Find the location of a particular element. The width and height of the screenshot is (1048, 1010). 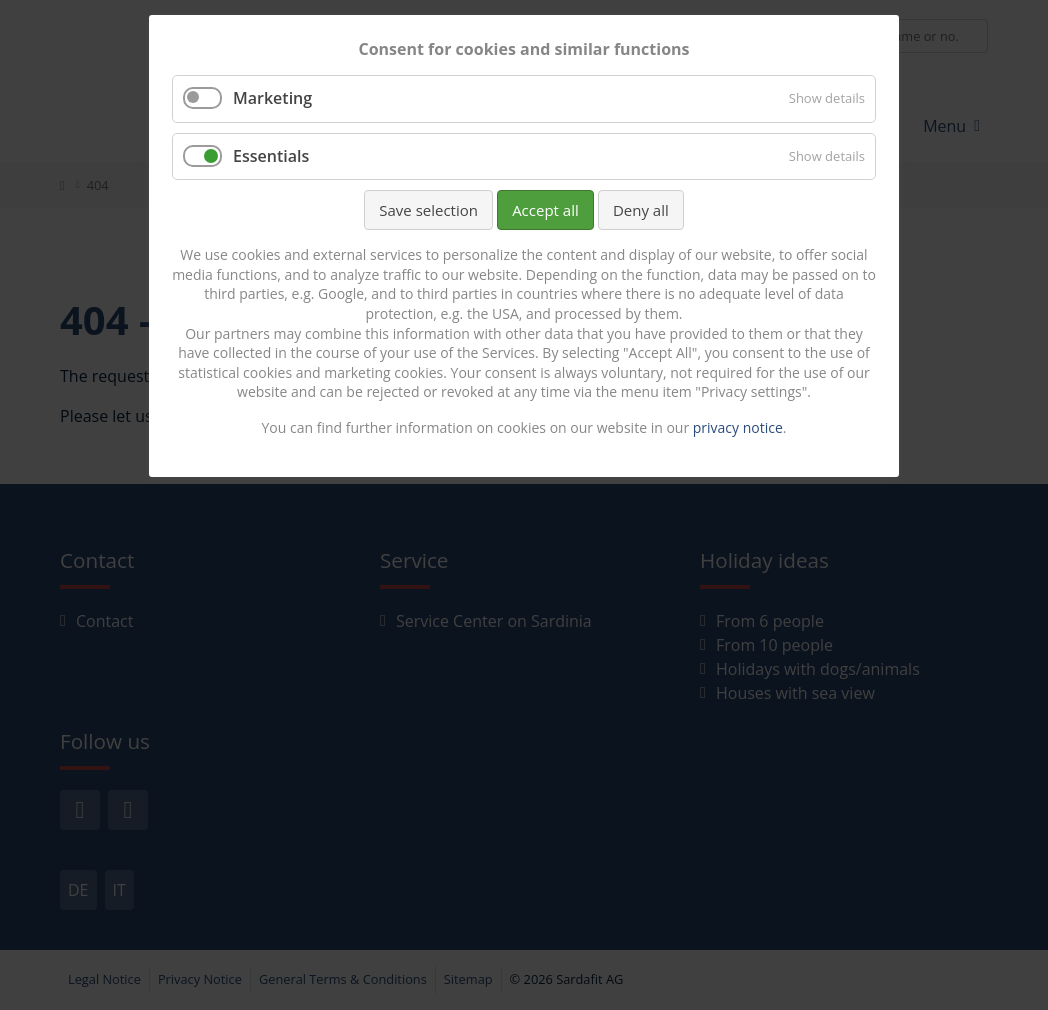

Deny all is located at coordinates (641, 210).